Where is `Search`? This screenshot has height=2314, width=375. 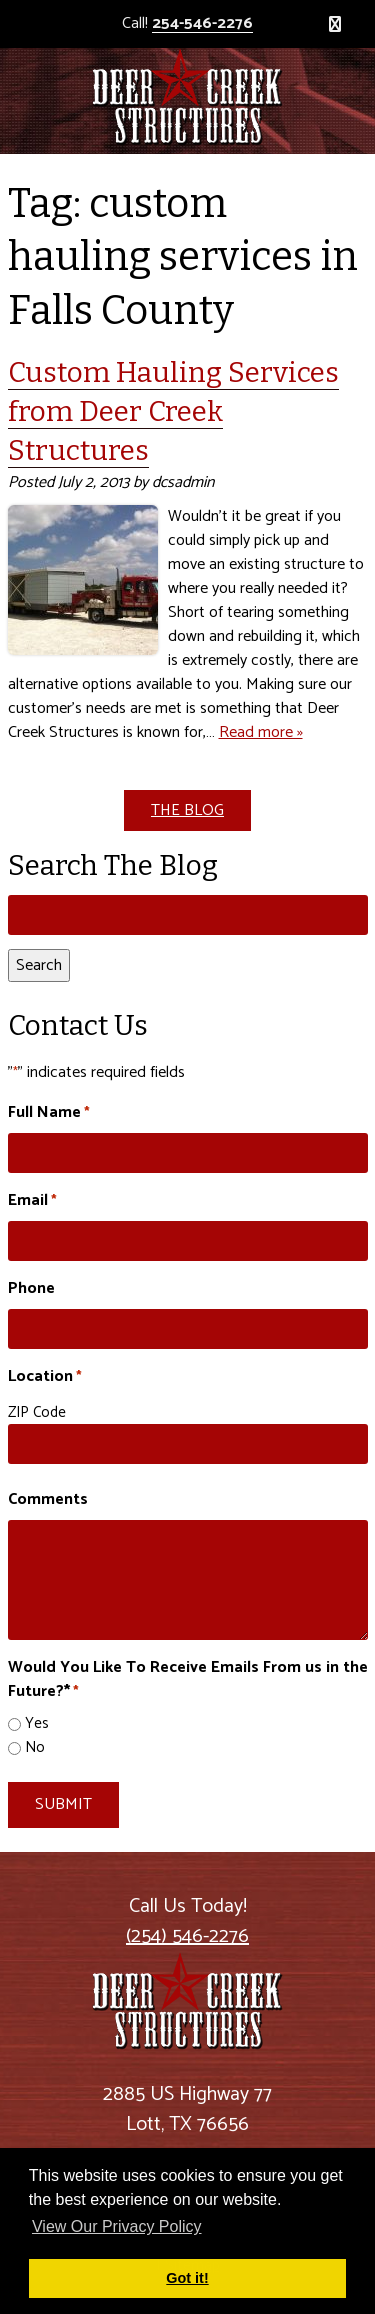
Search is located at coordinates (39, 965).